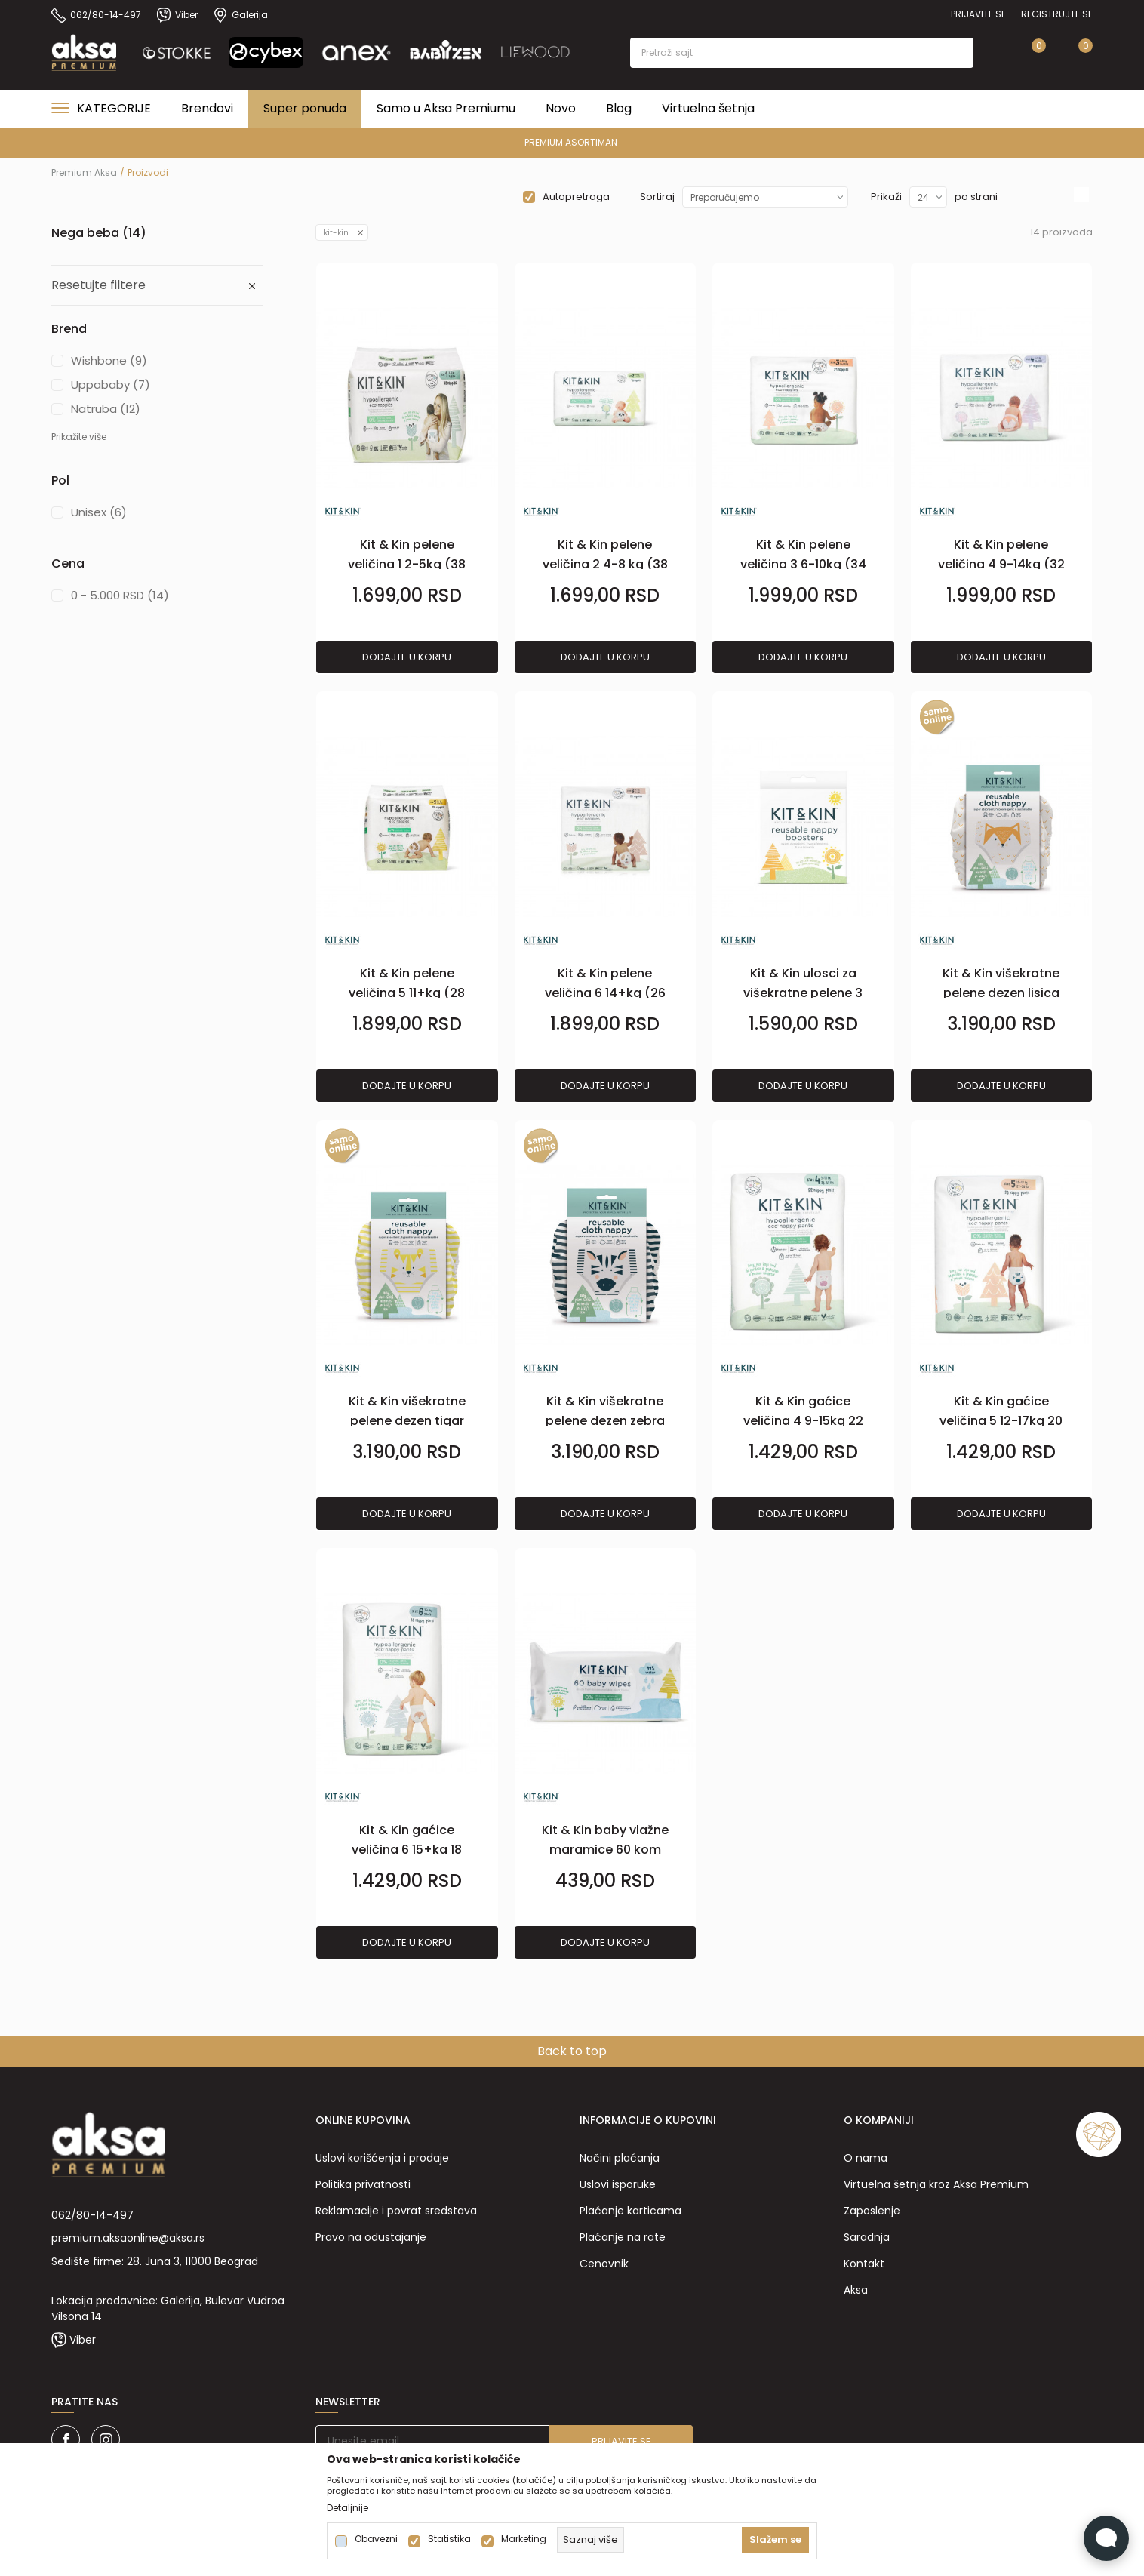 The image size is (1144, 2576). What do you see at coordinates (99, 512) in the screenshot?
I see `Unisex (6)` at bounding box center [99, 512].